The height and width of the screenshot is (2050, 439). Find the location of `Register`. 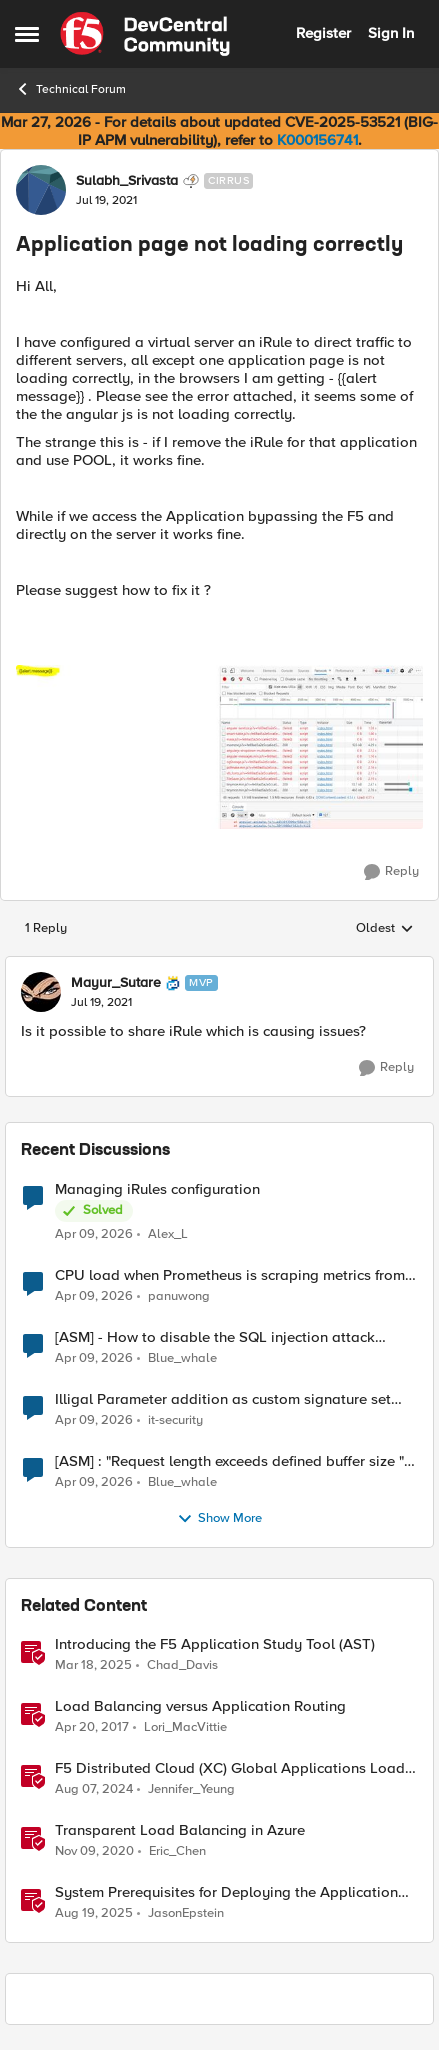

Register is located at coordinates (323, 33).